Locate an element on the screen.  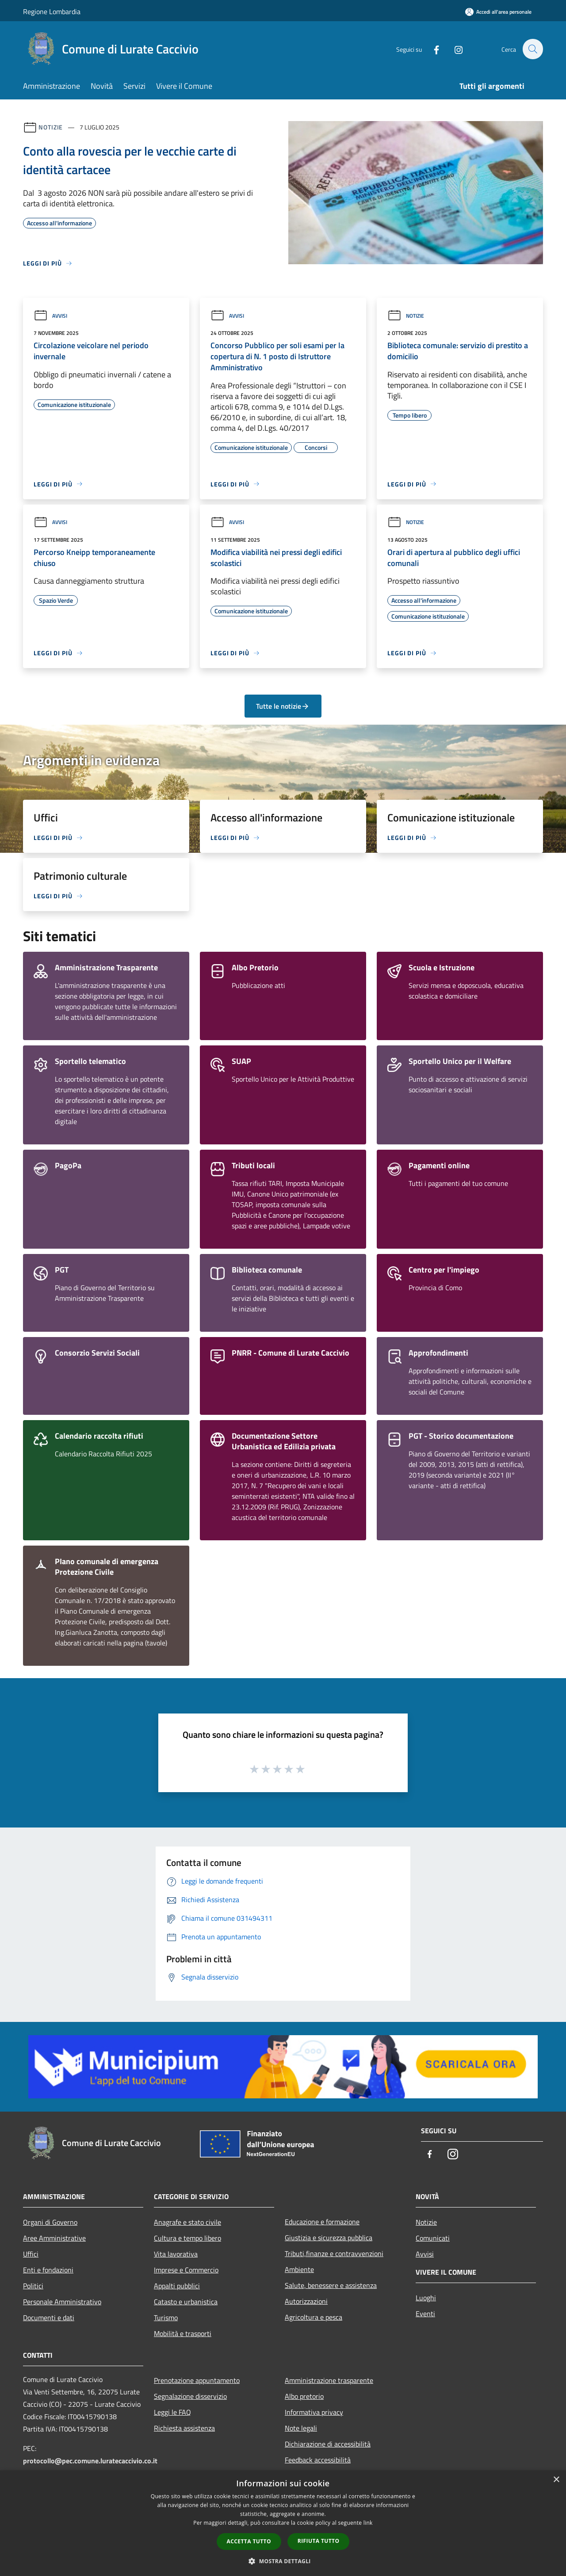
Luoghi is located at coordinates (426, 2297).